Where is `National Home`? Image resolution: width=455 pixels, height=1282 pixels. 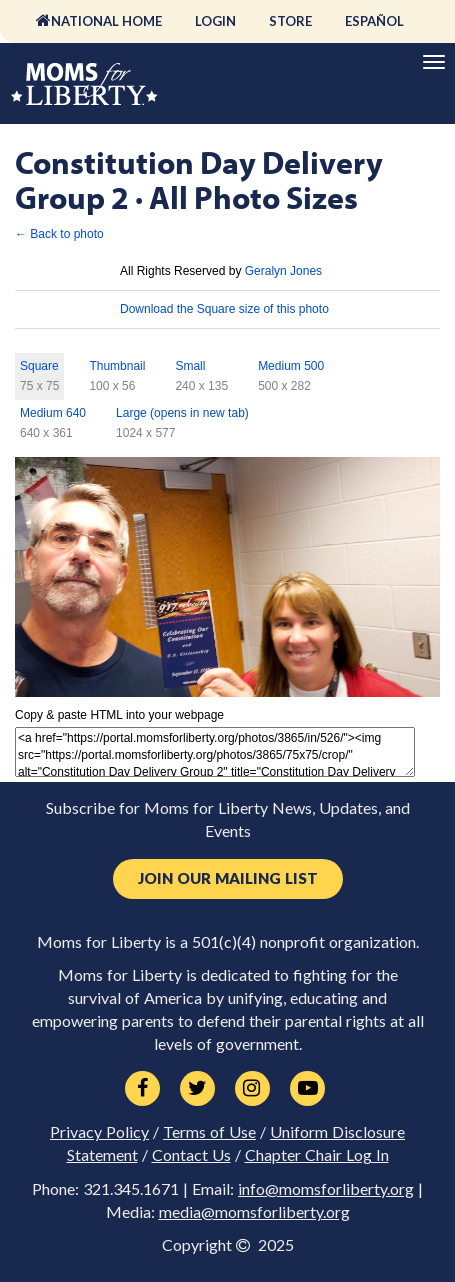 National Home is located at coordinates (106, 21).